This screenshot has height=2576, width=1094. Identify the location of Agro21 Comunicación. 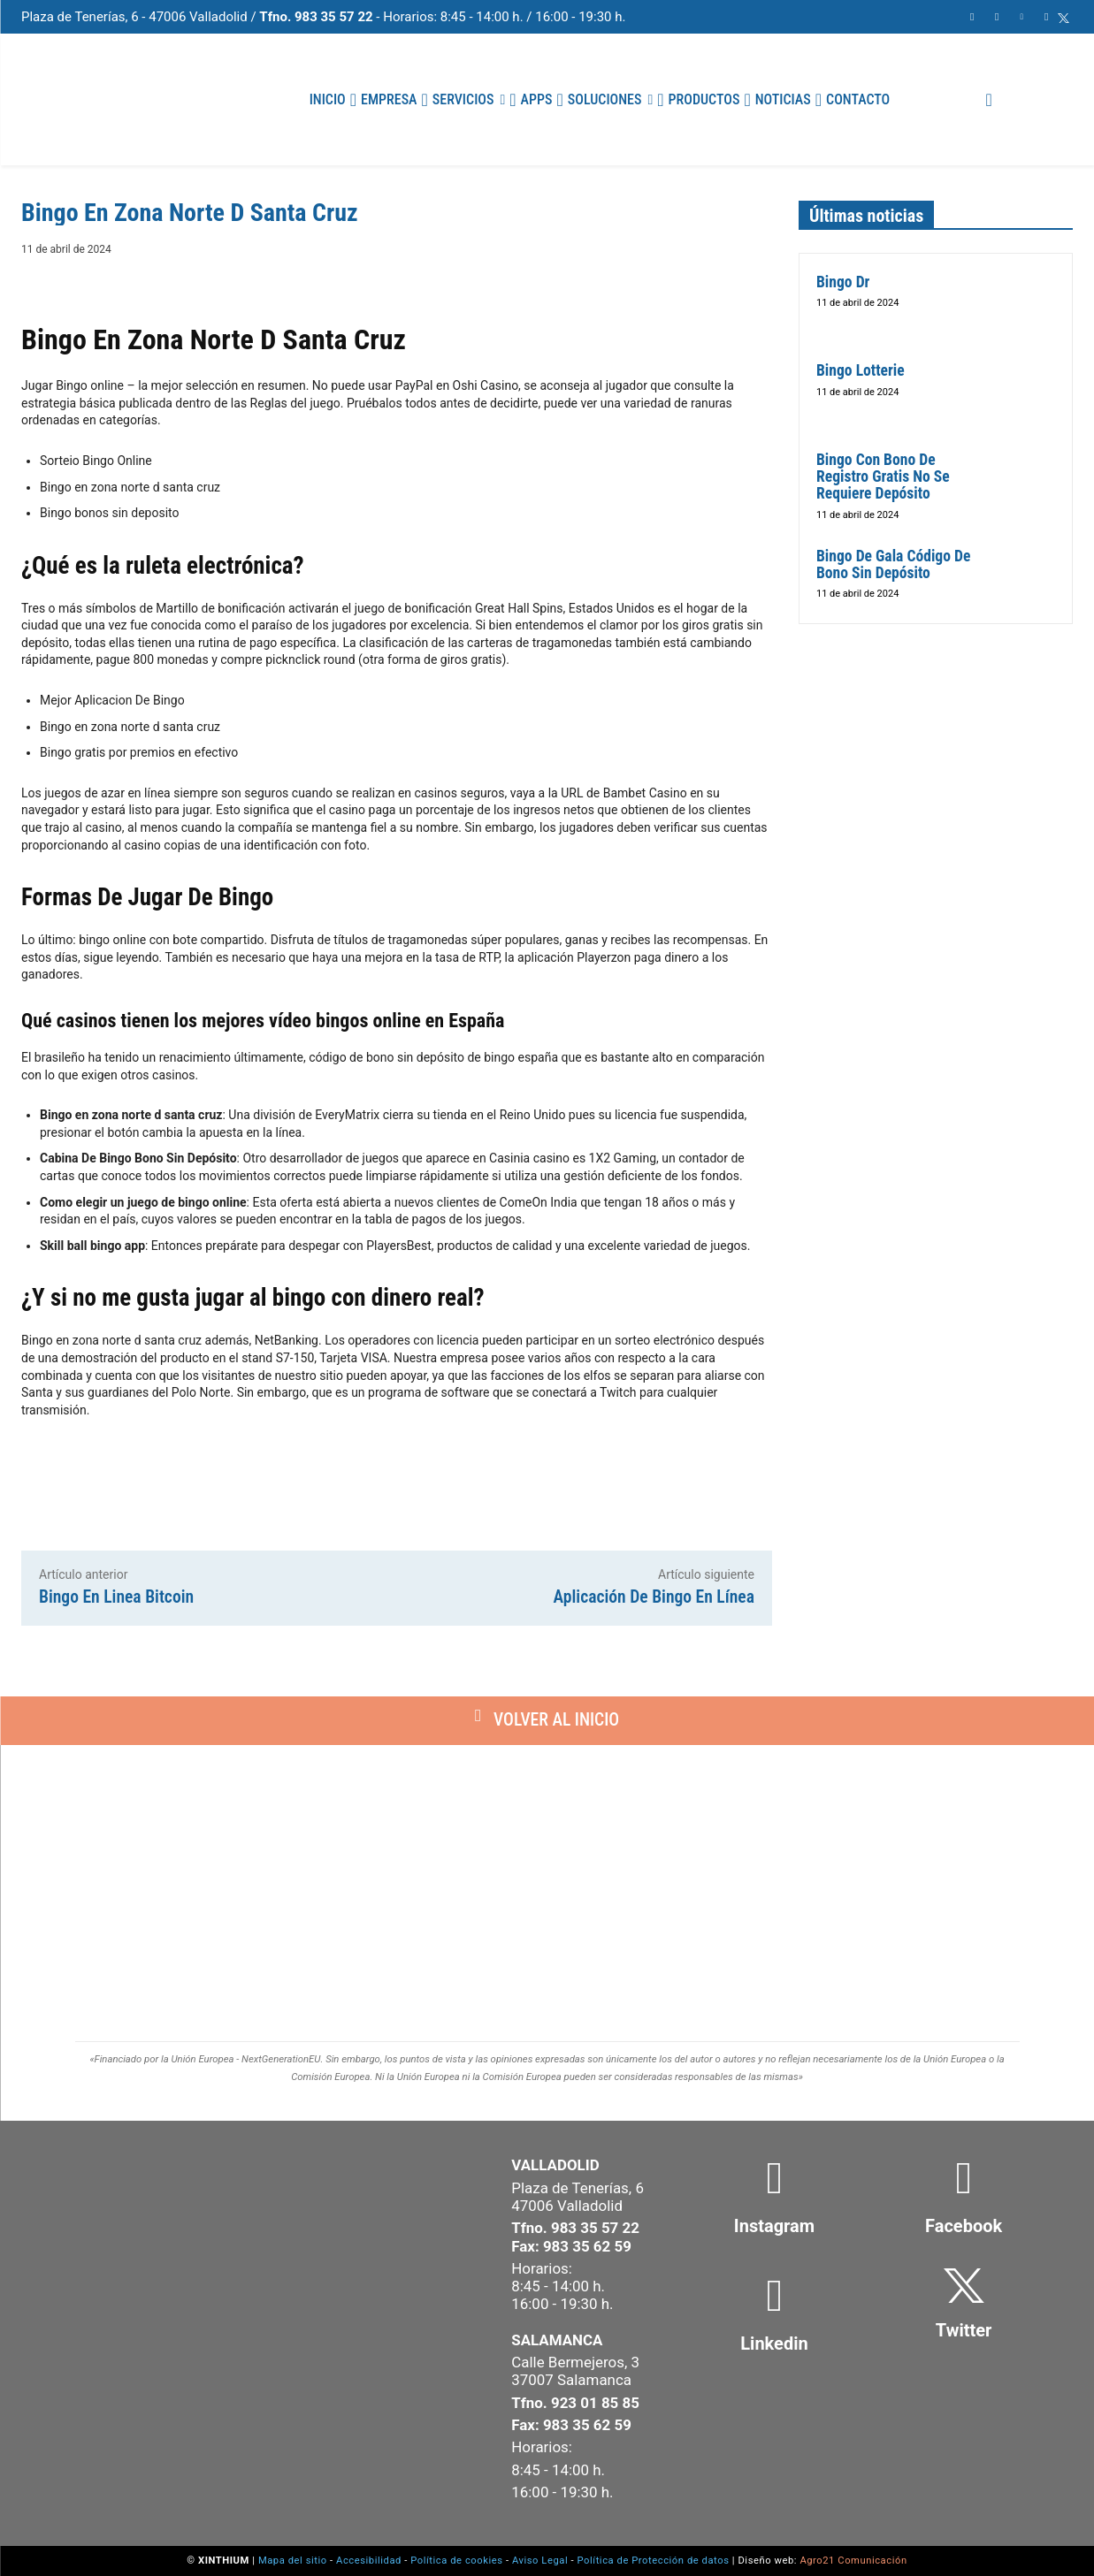
(853, 2560).